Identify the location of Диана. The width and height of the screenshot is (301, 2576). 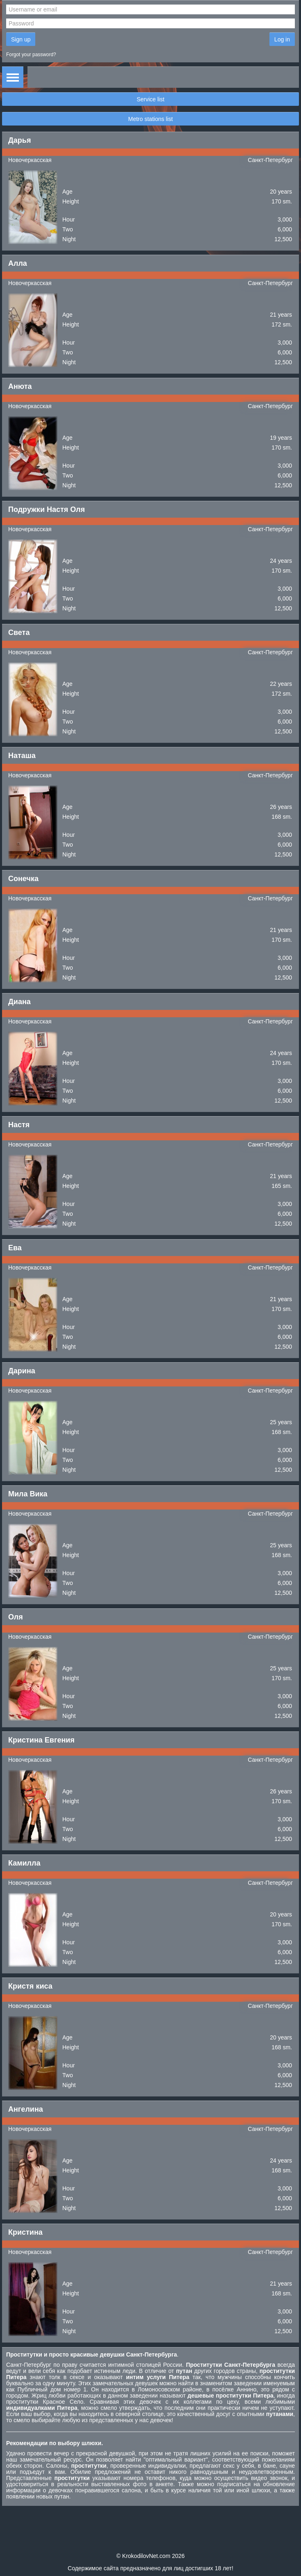
(19, 1002).